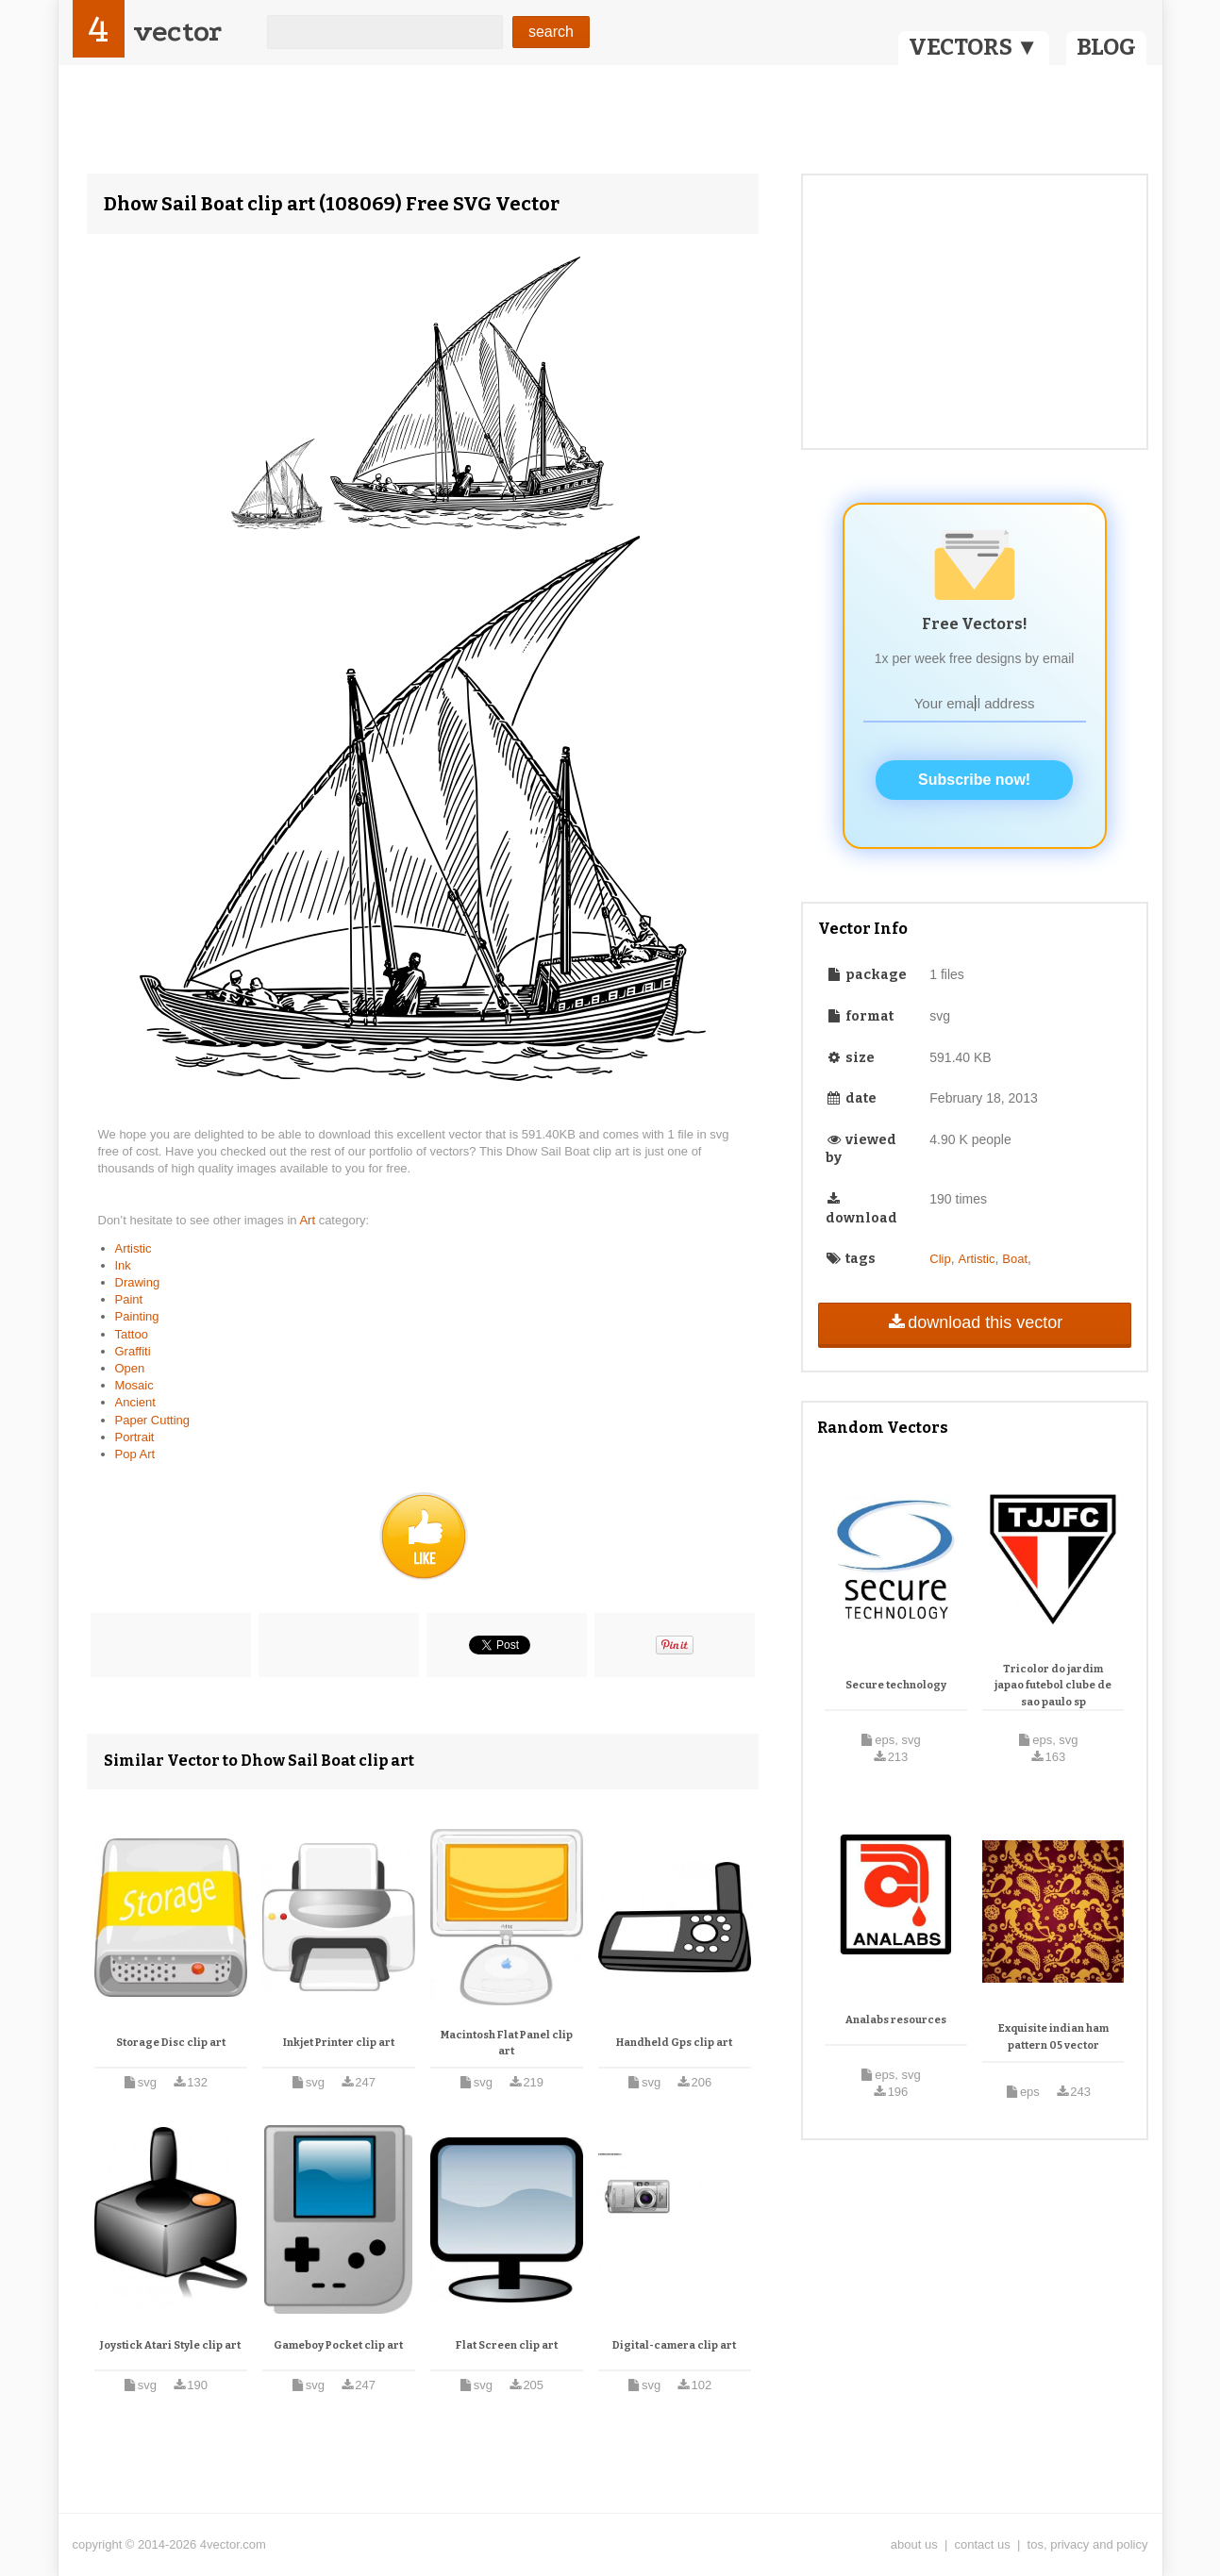 The height and width of the screenshot is (2576, 1220). I want to click on download this vector, so click(974, 1322).